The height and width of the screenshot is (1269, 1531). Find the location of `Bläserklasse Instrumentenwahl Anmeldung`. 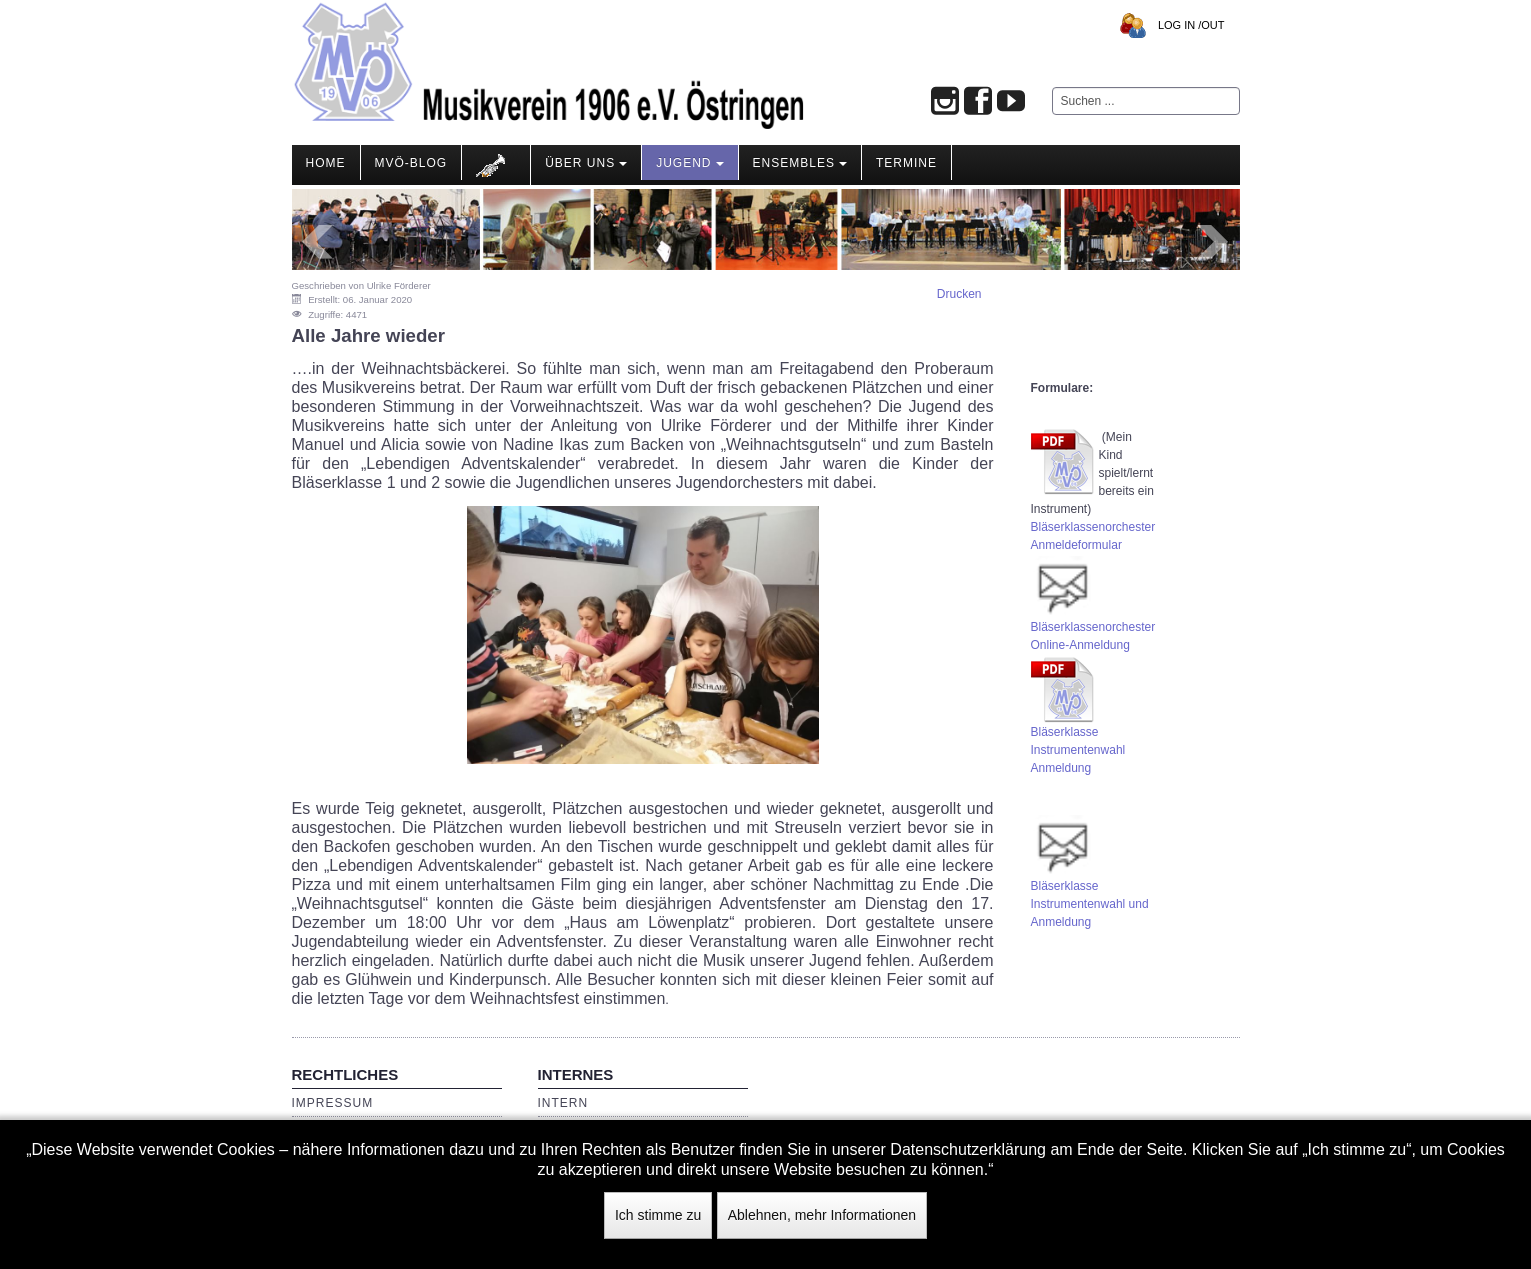

Bläserklasse Instrumentenwahl Anmeldung is located at coordinates (1078, 750).